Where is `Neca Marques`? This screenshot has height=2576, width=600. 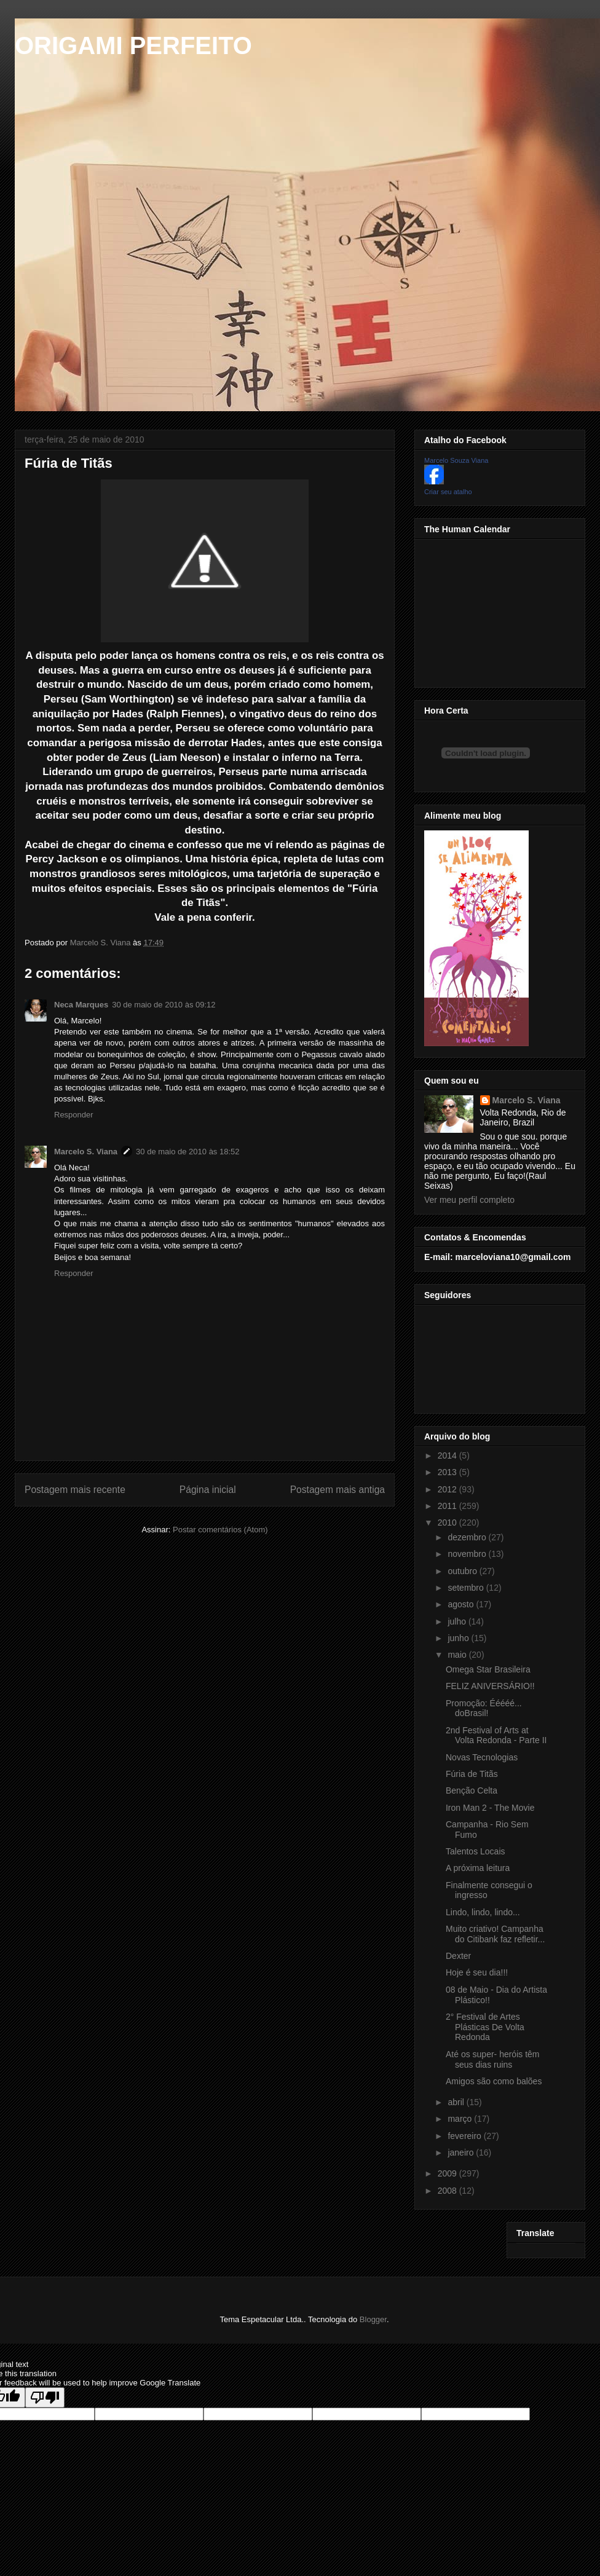
Neca Marques is located at coordinates (81, 1004).